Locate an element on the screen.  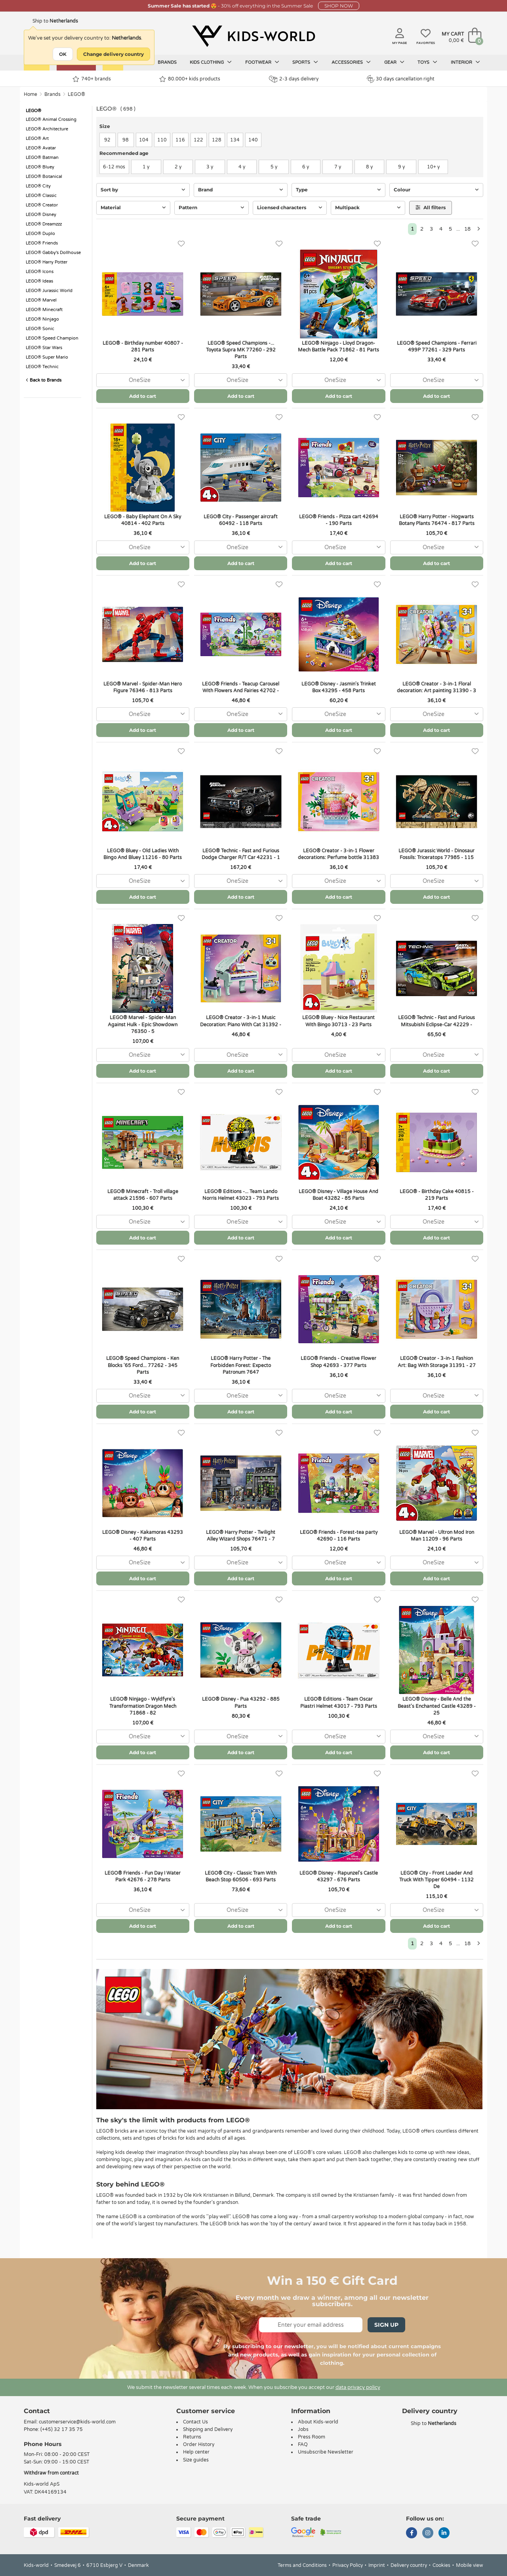
LEGO® Super Mario is located at coordinates (47, 357).